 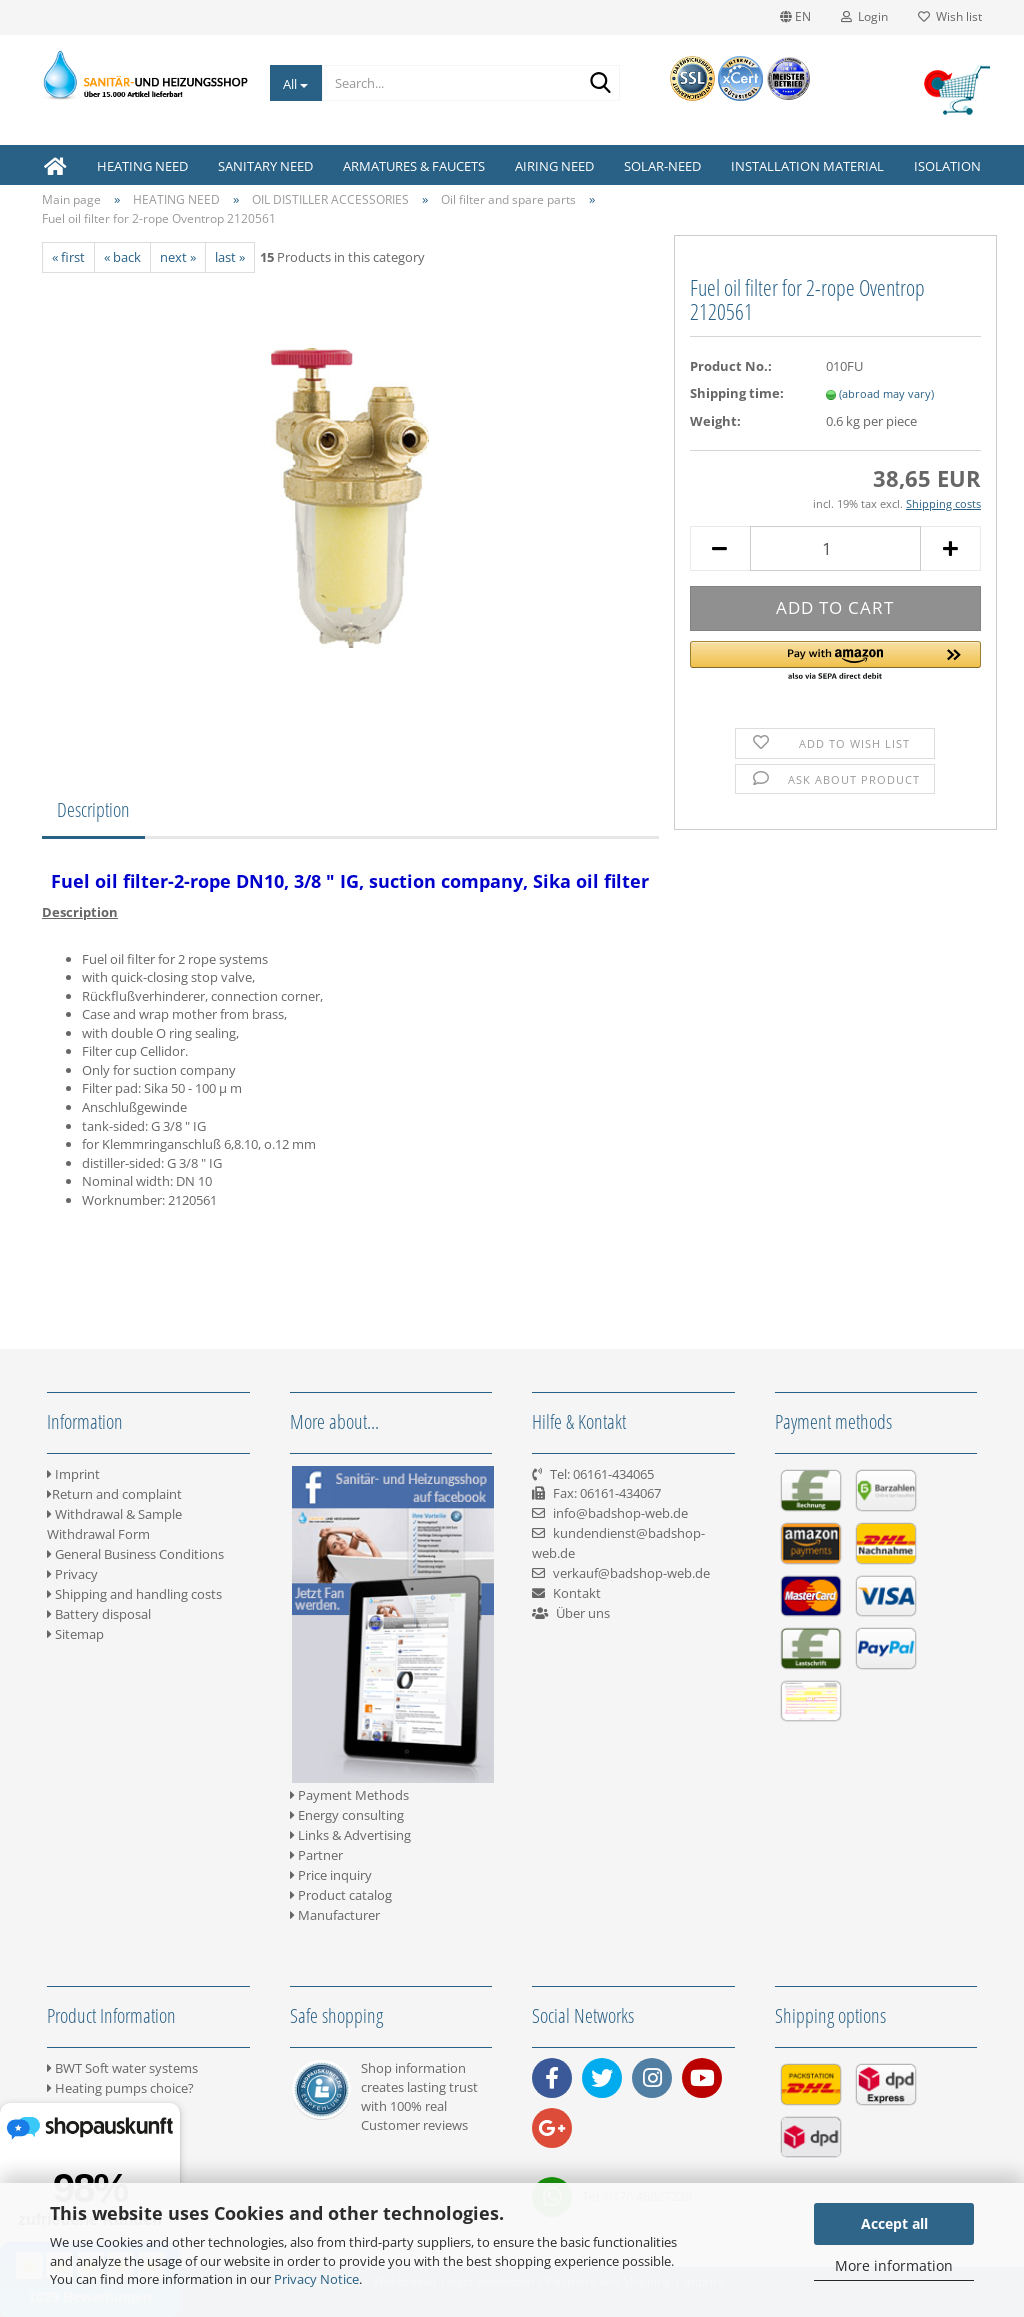 I want to click on « first, so click(x=68, y=257).